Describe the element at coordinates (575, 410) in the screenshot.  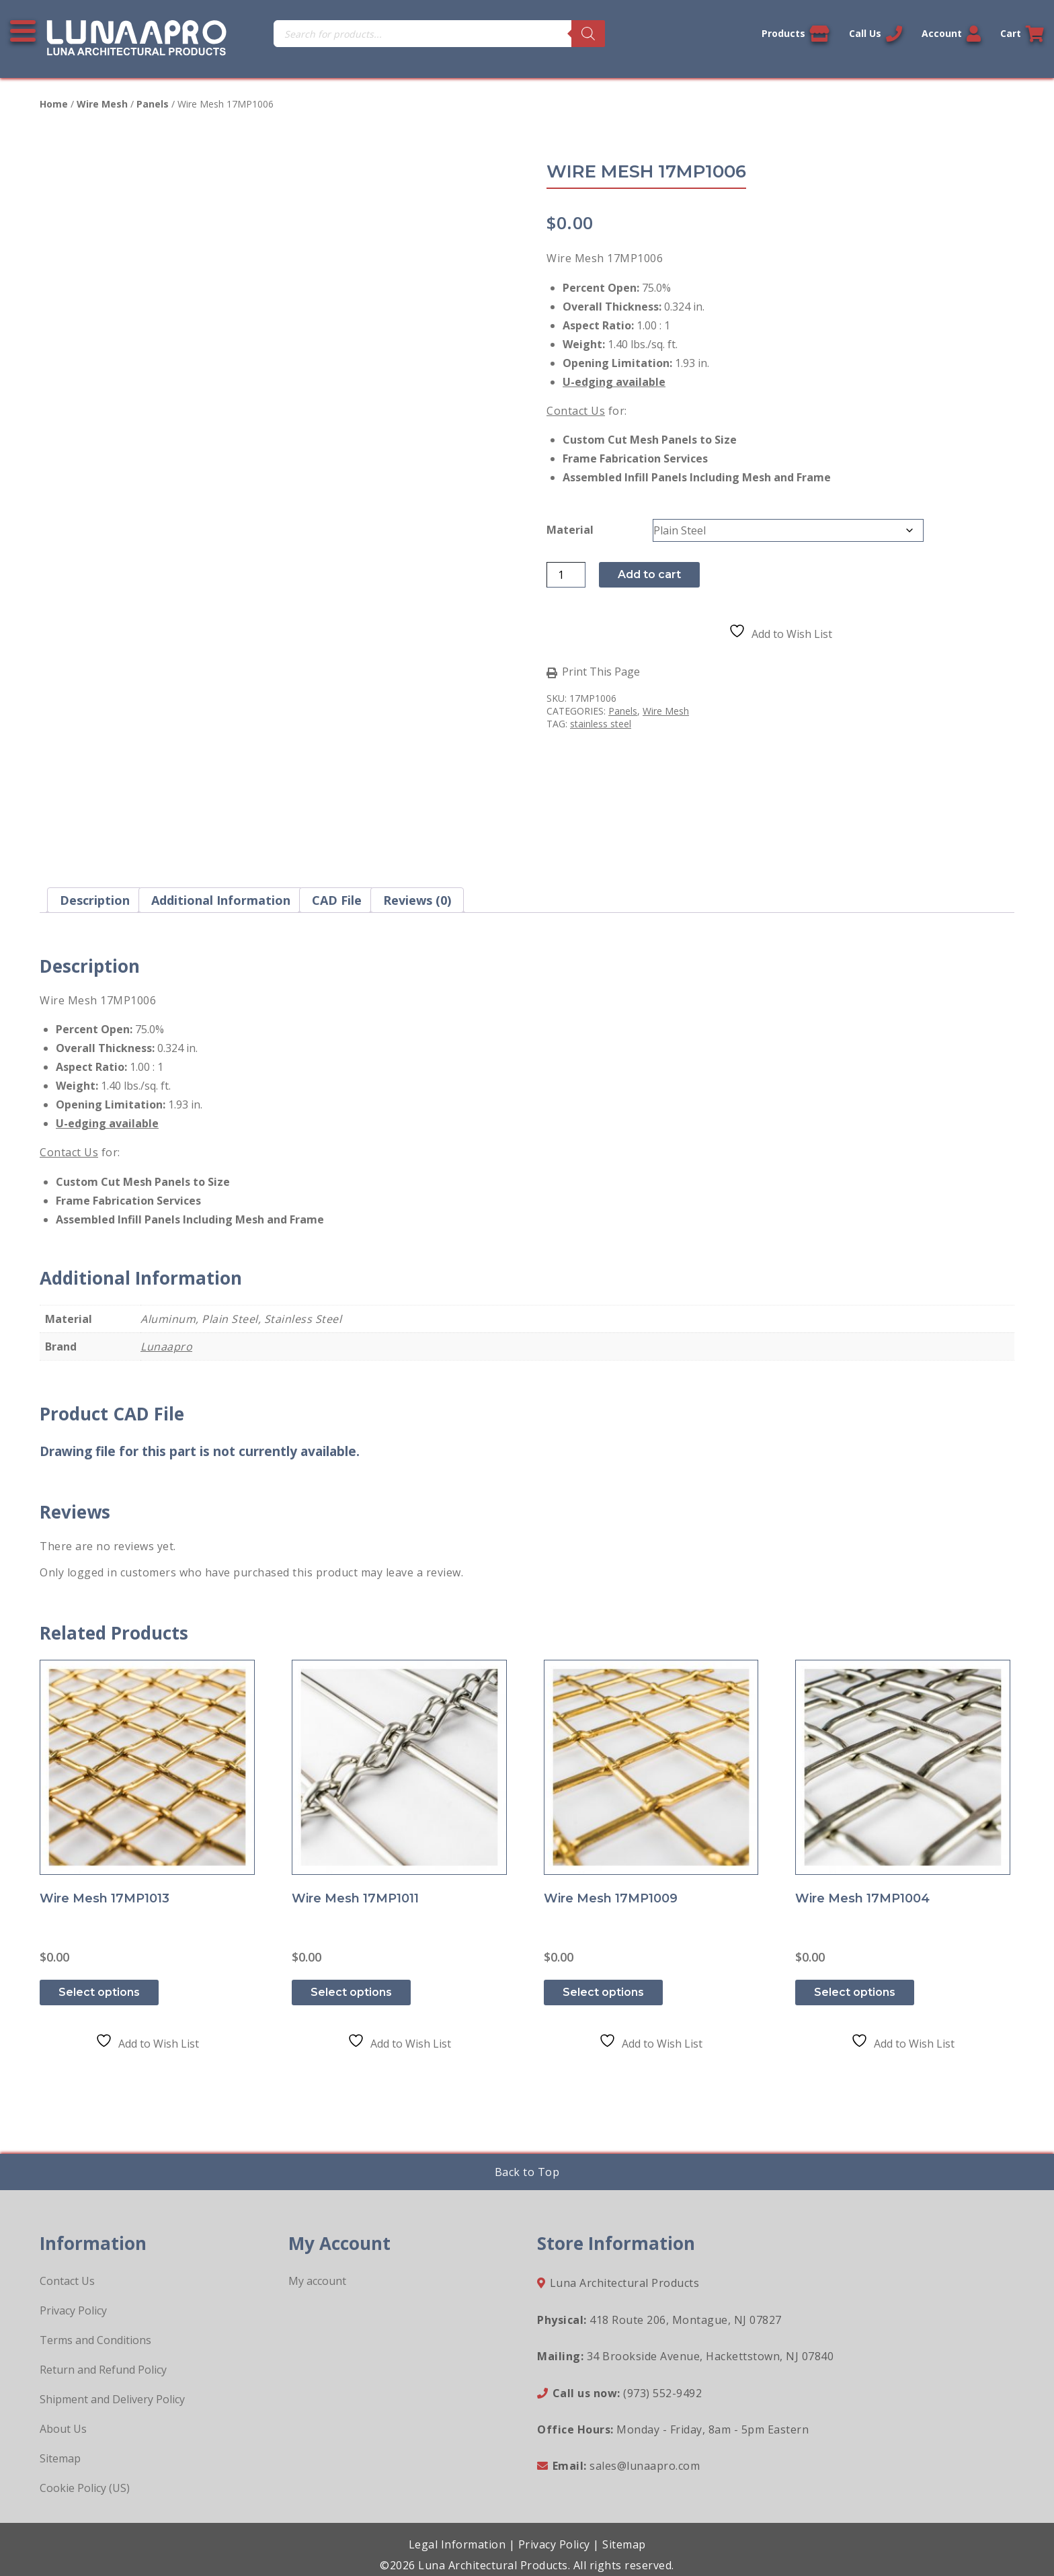
I see `Contact Us` at that location.